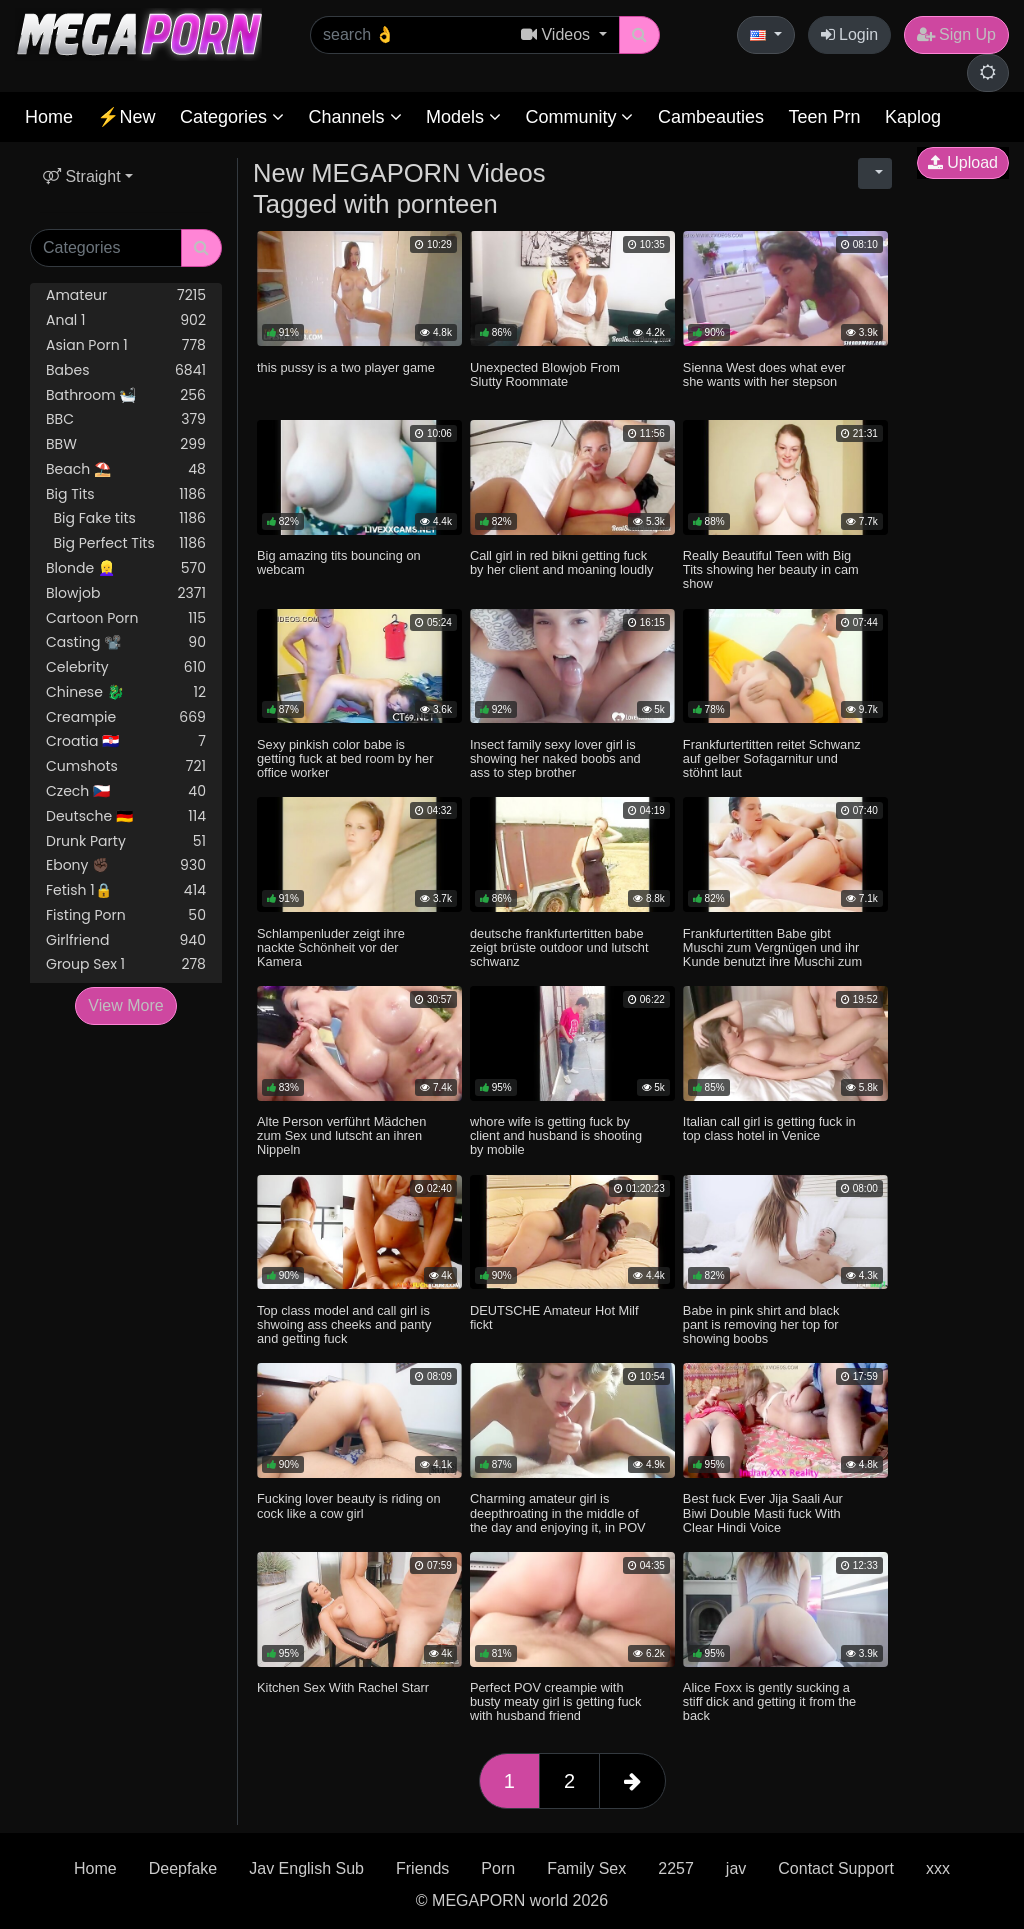 The height and width of the screenshot is (1929, 1024). Describe the element at coordinates (126, 940) in the screenshot. I see `Girlfriend` at that location.